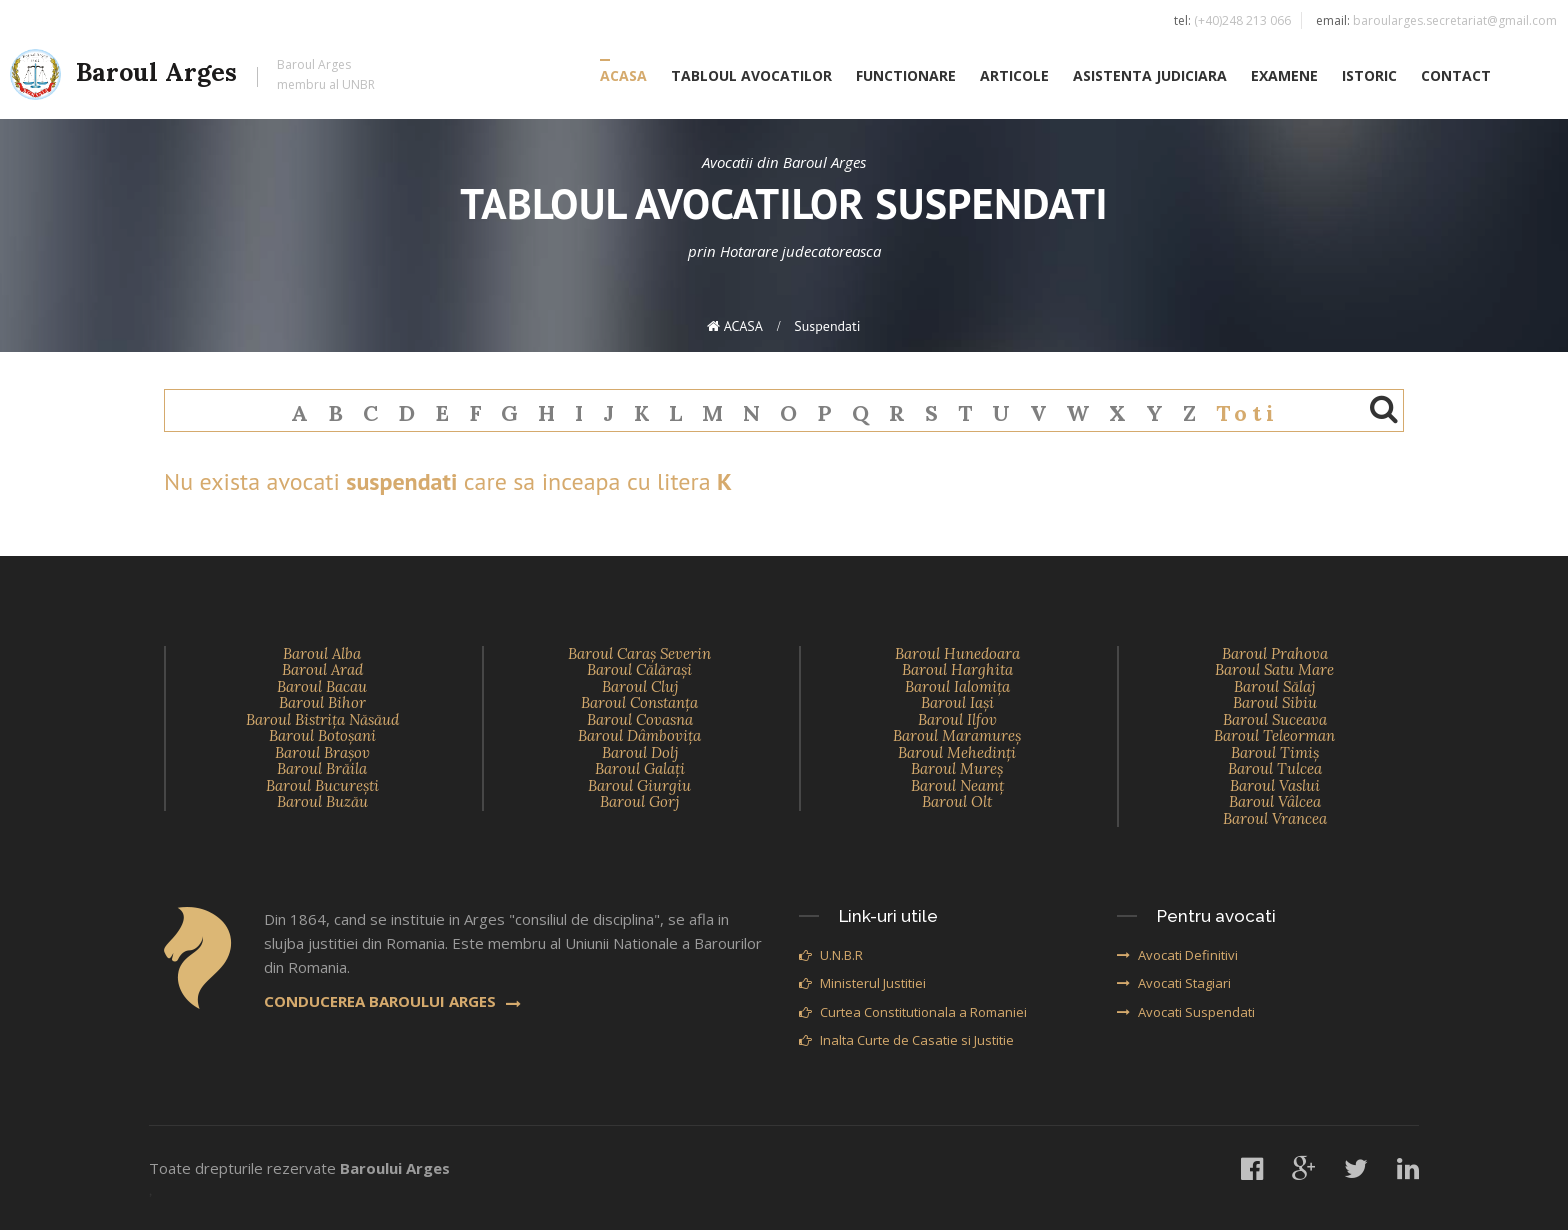 The width and height of the screenshot is (1568, 1230). I want to click on ASISTENTA JUDICIARA, so click(1150, 76).